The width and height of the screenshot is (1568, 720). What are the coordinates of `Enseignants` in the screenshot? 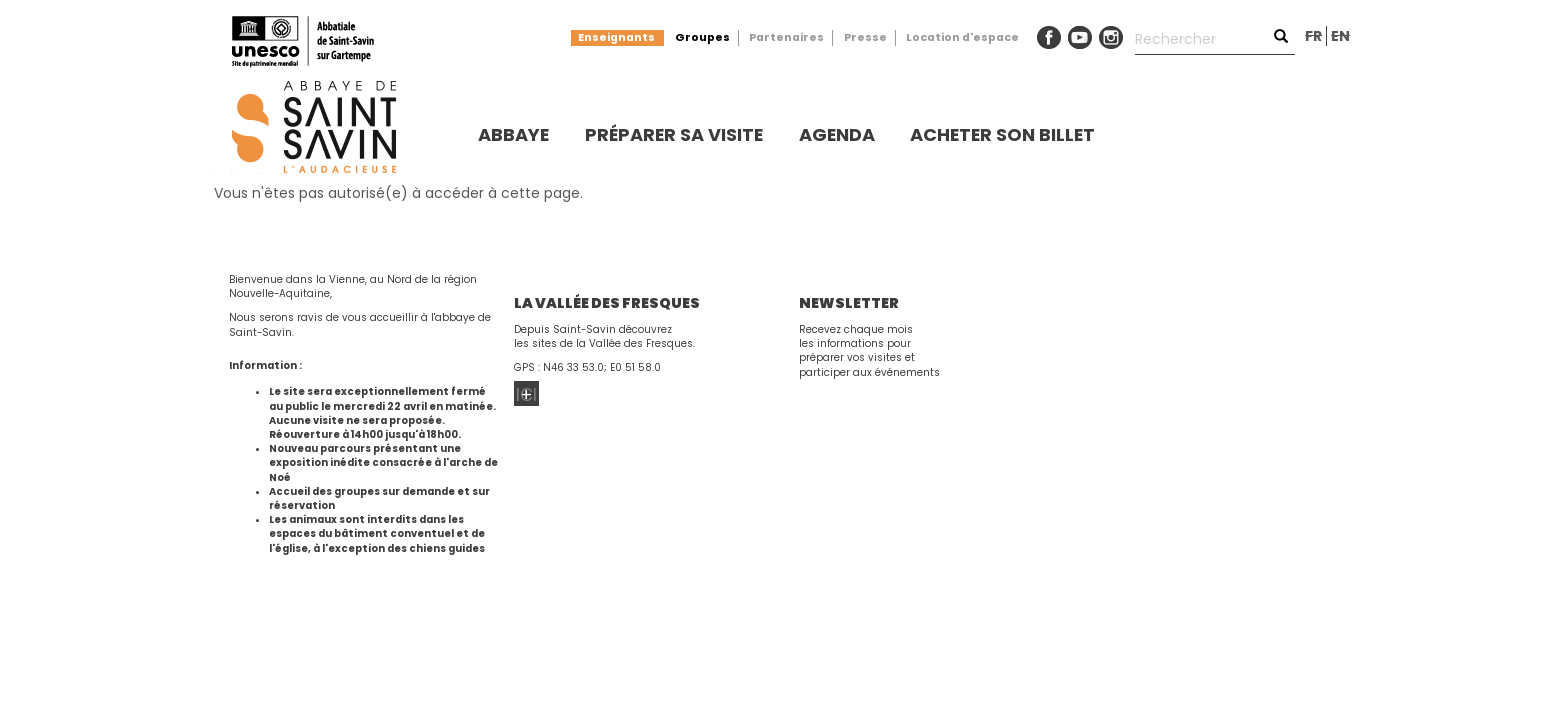 It's located at (616, 37).